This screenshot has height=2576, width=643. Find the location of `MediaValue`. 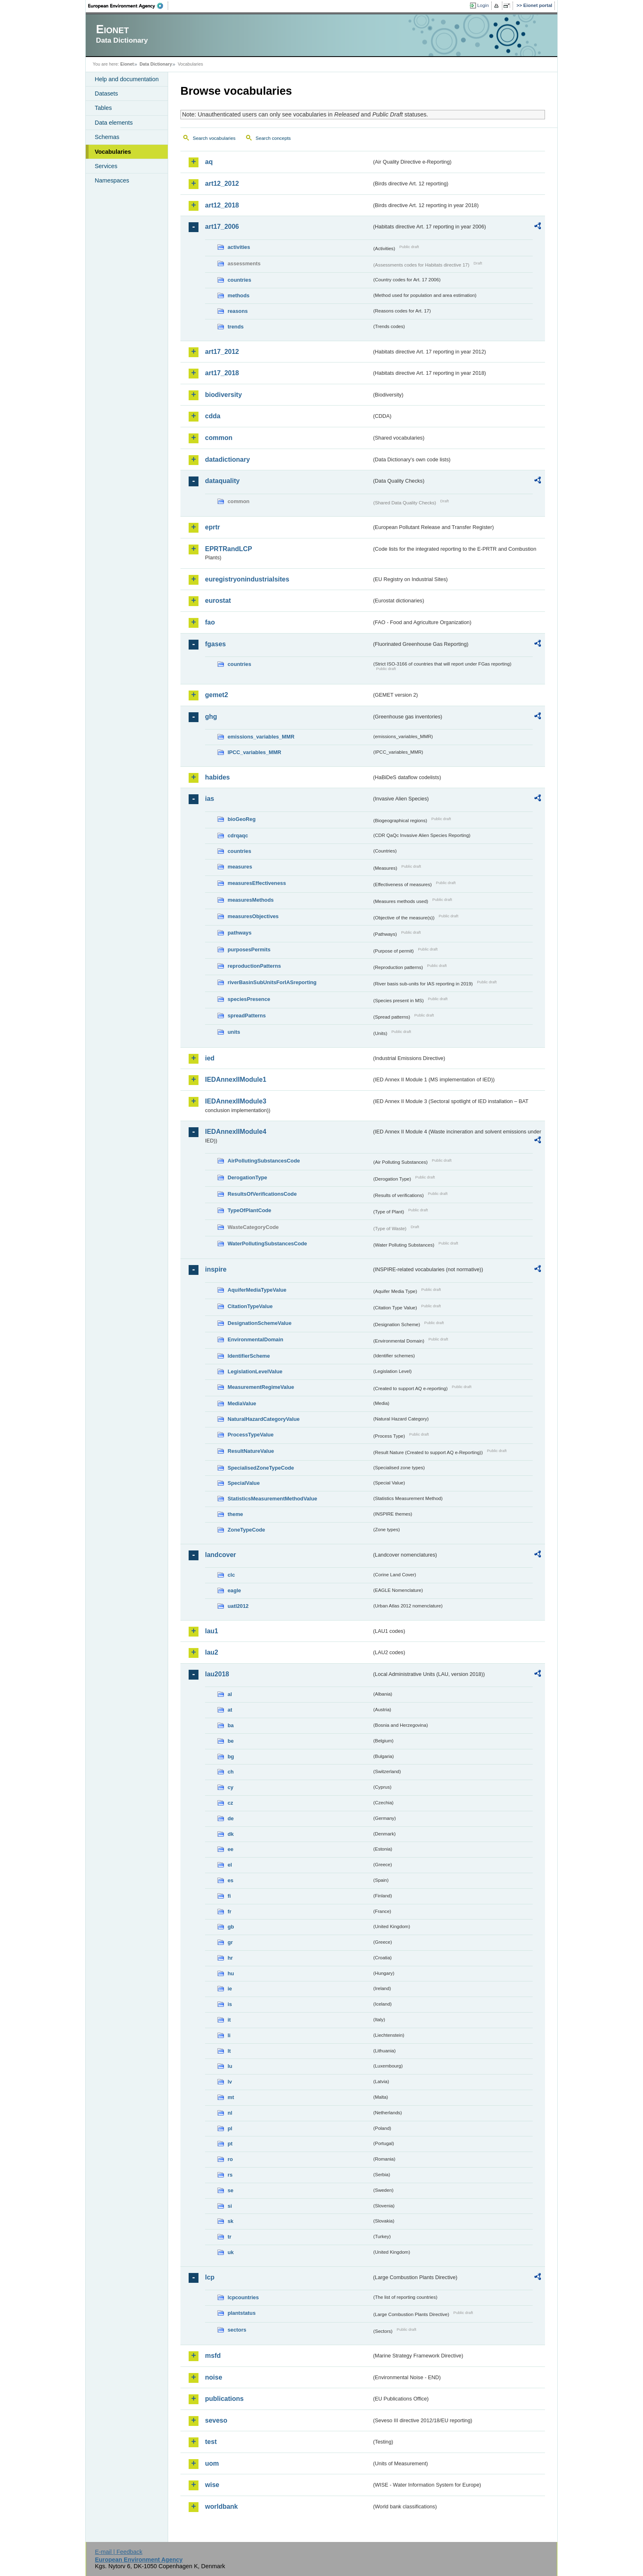

MediaValue is located at coordinates (242, 1403).